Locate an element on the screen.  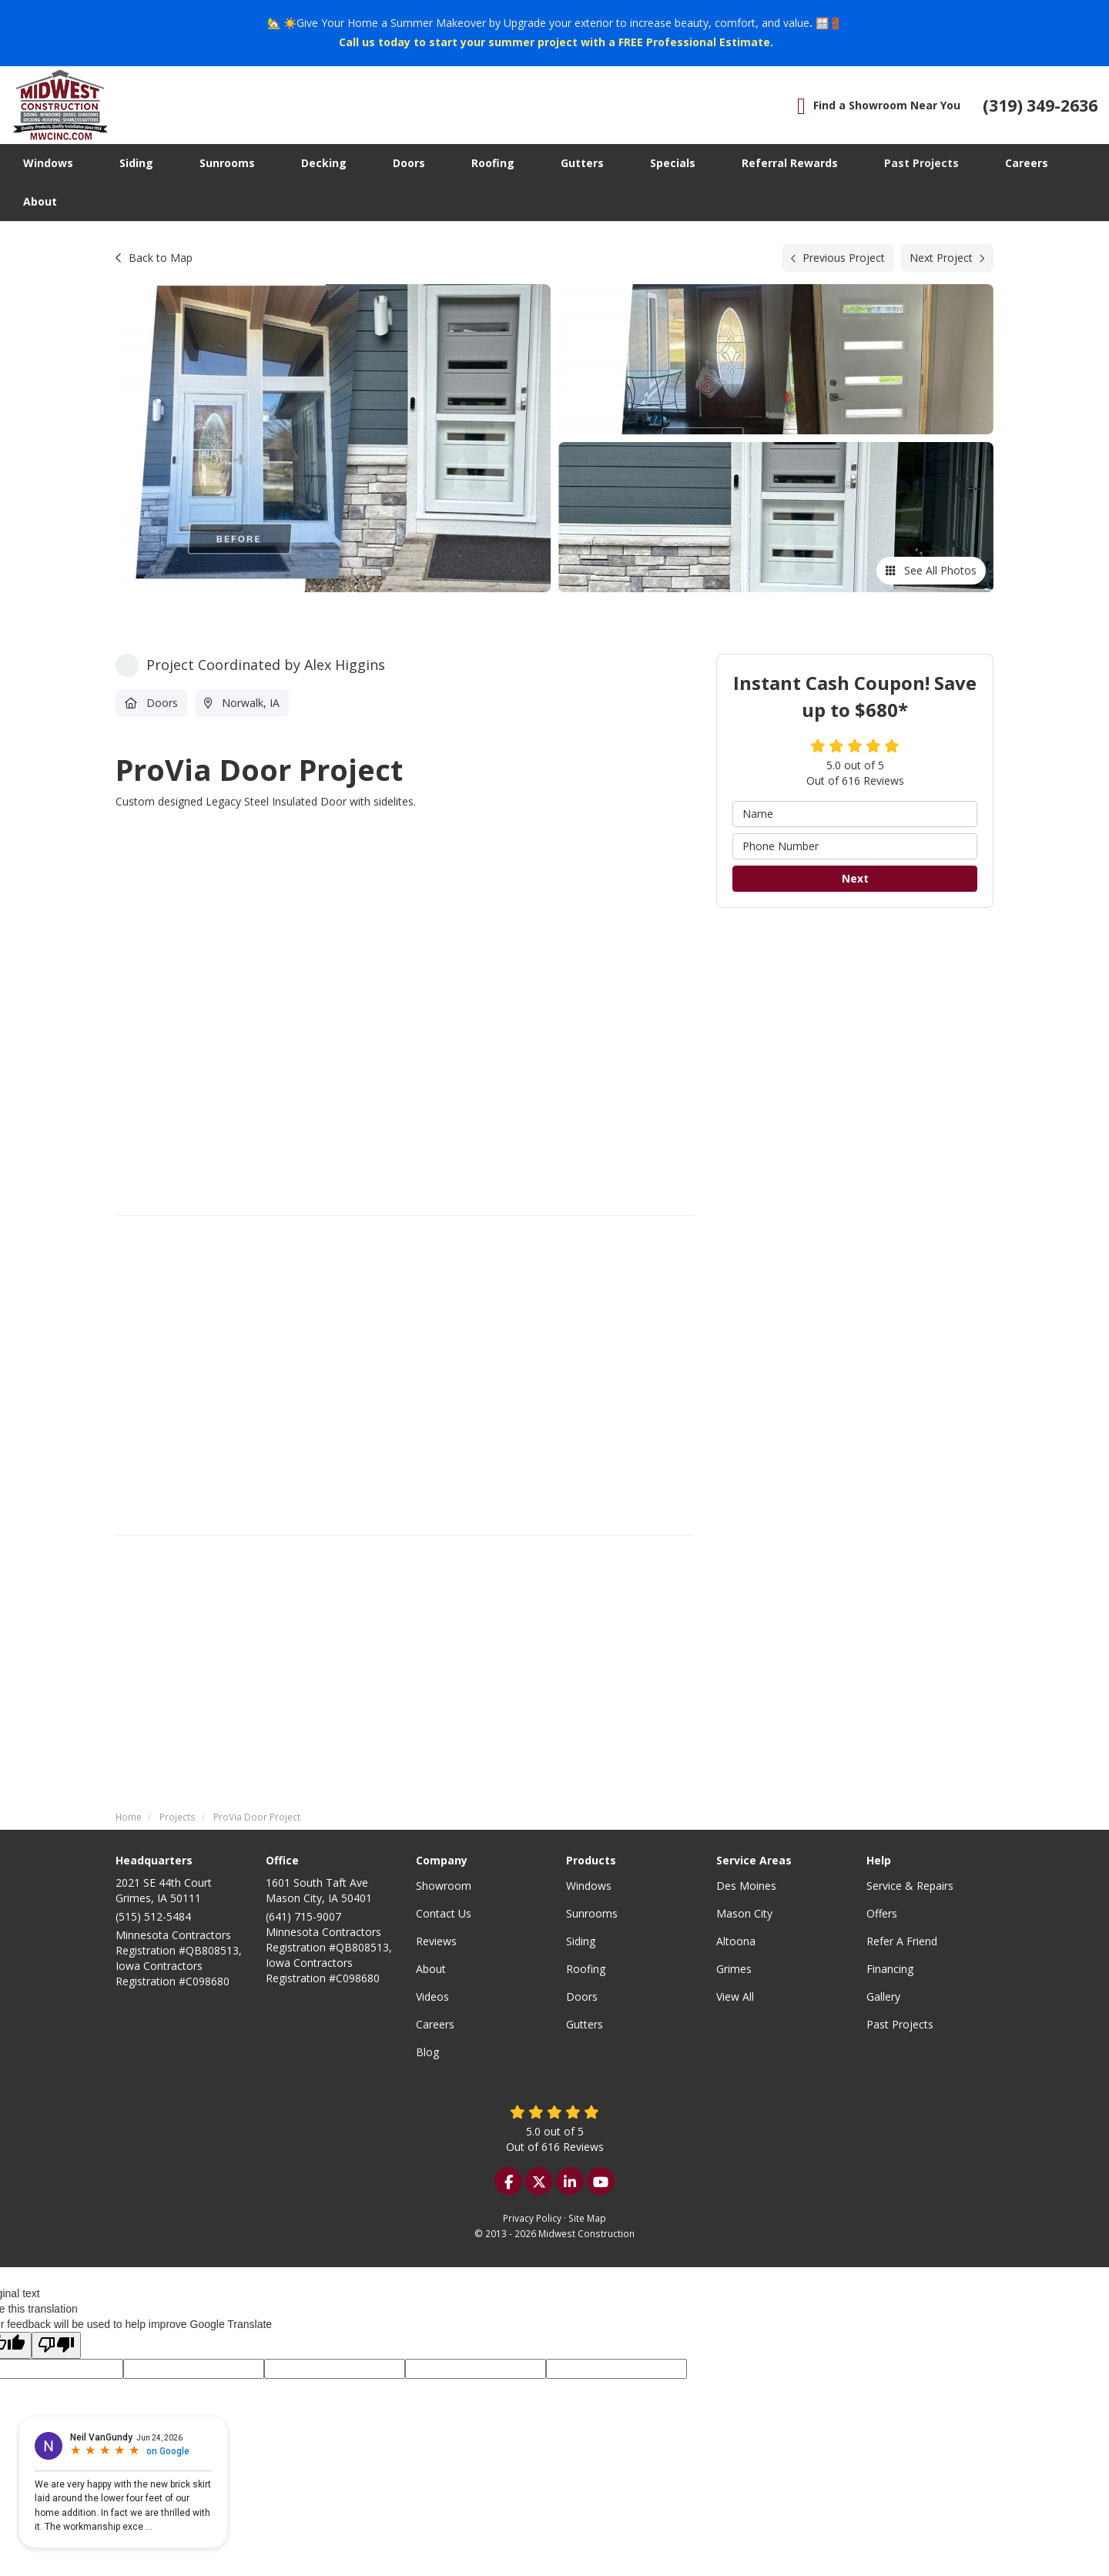
Roofing is located at coordinates (585, 1968).